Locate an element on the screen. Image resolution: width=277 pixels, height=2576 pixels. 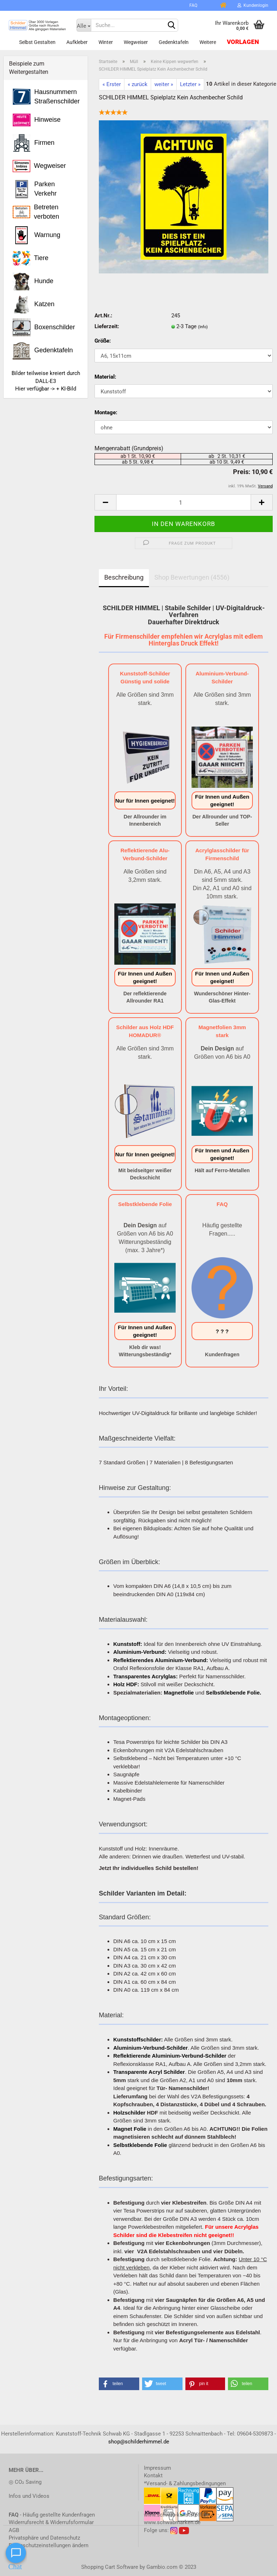
Kunststoff: is located at coordinates (127, 1644).